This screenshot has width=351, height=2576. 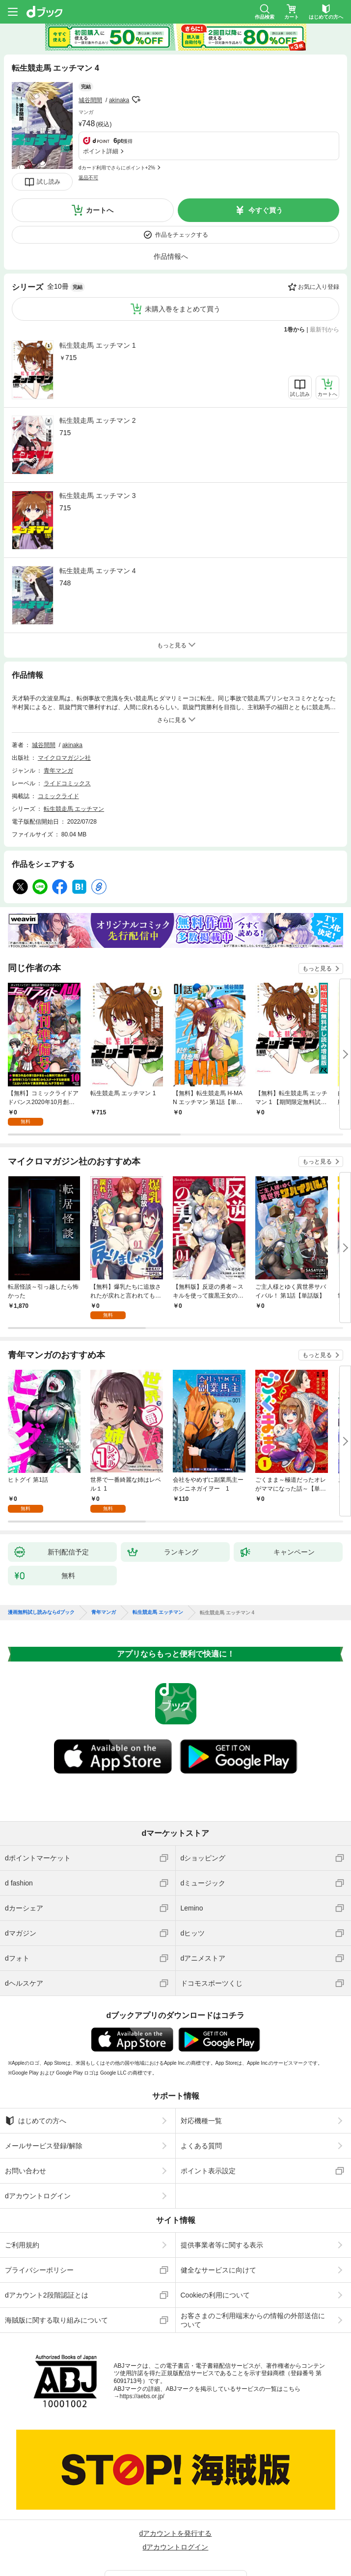 What do you see at coordinates (39, 2254) in the screenshot?
I see `プライバシーポリシー` at bounding box center [39, 2254].